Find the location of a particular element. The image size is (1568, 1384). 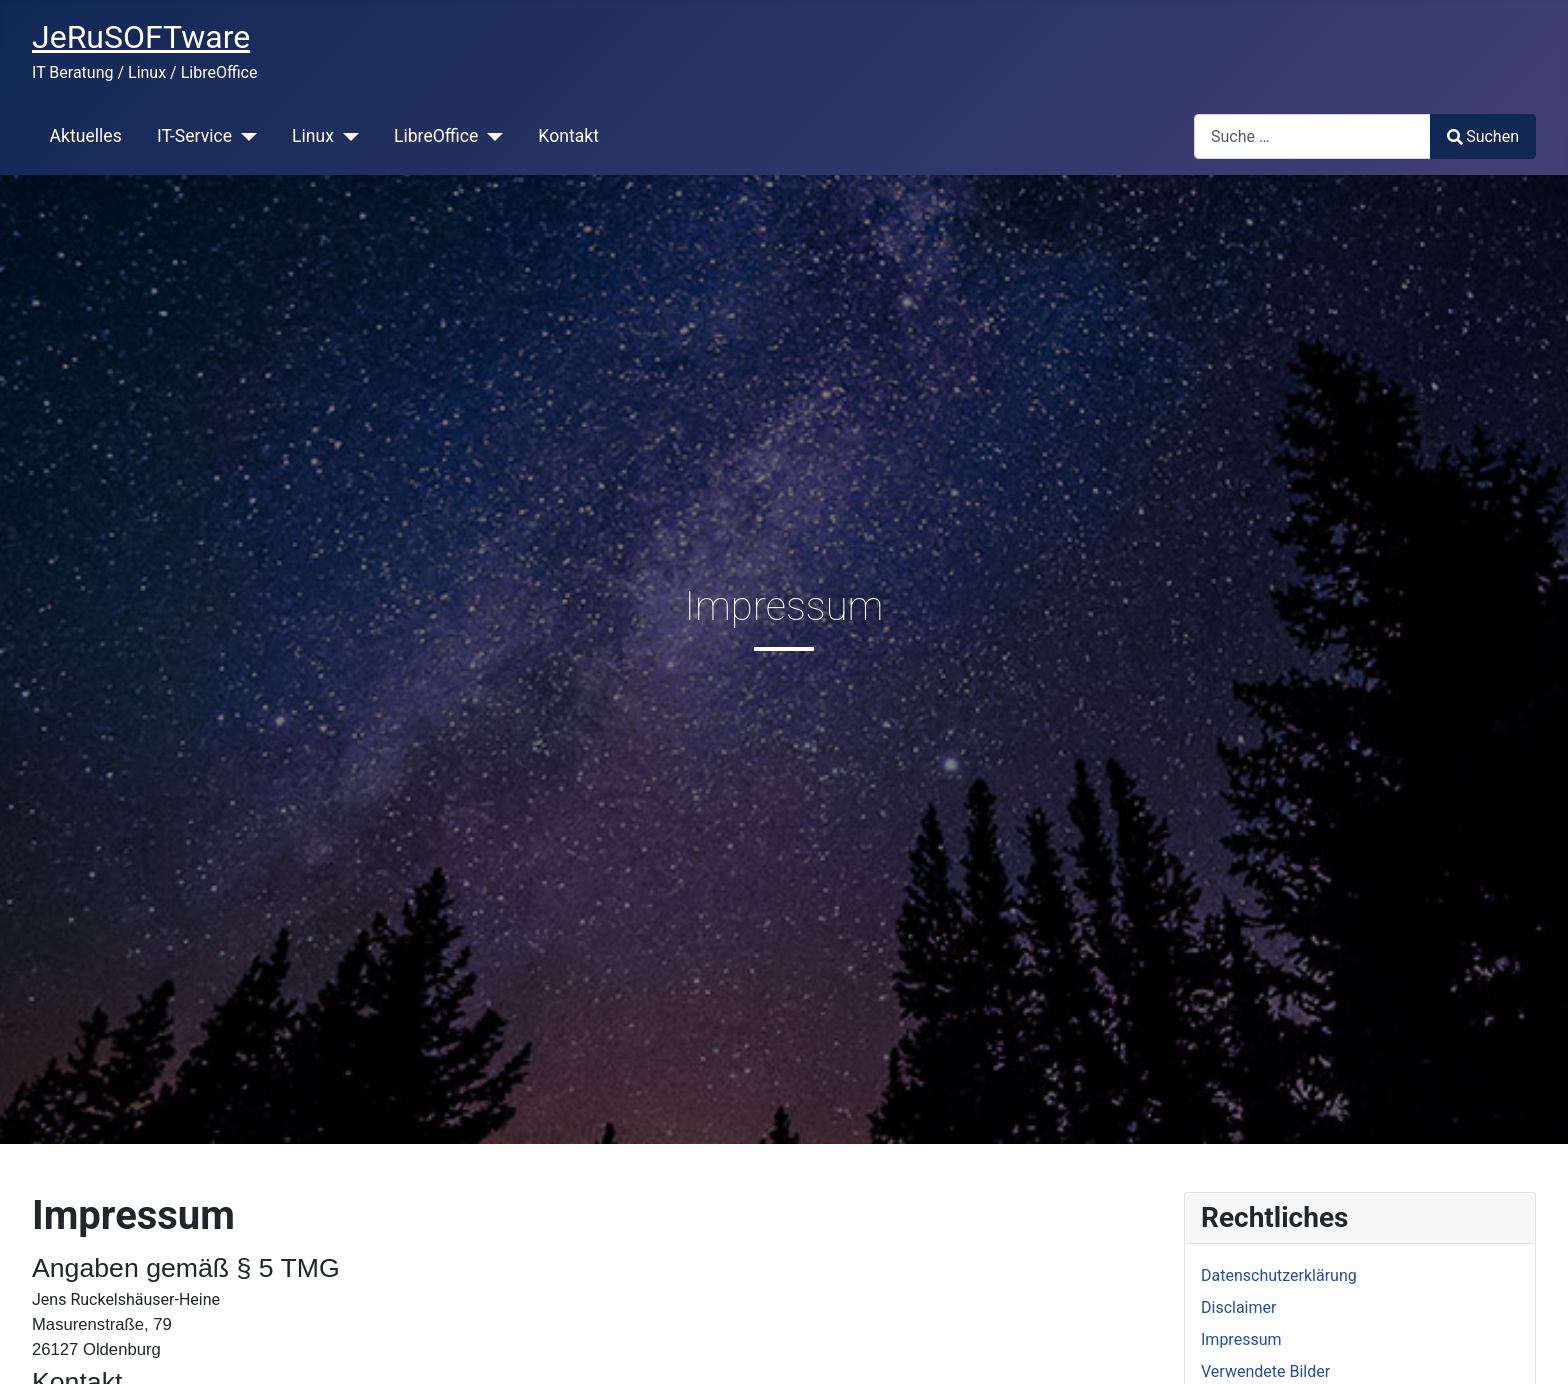

Aktuelles is located at coordinates (86, 136).